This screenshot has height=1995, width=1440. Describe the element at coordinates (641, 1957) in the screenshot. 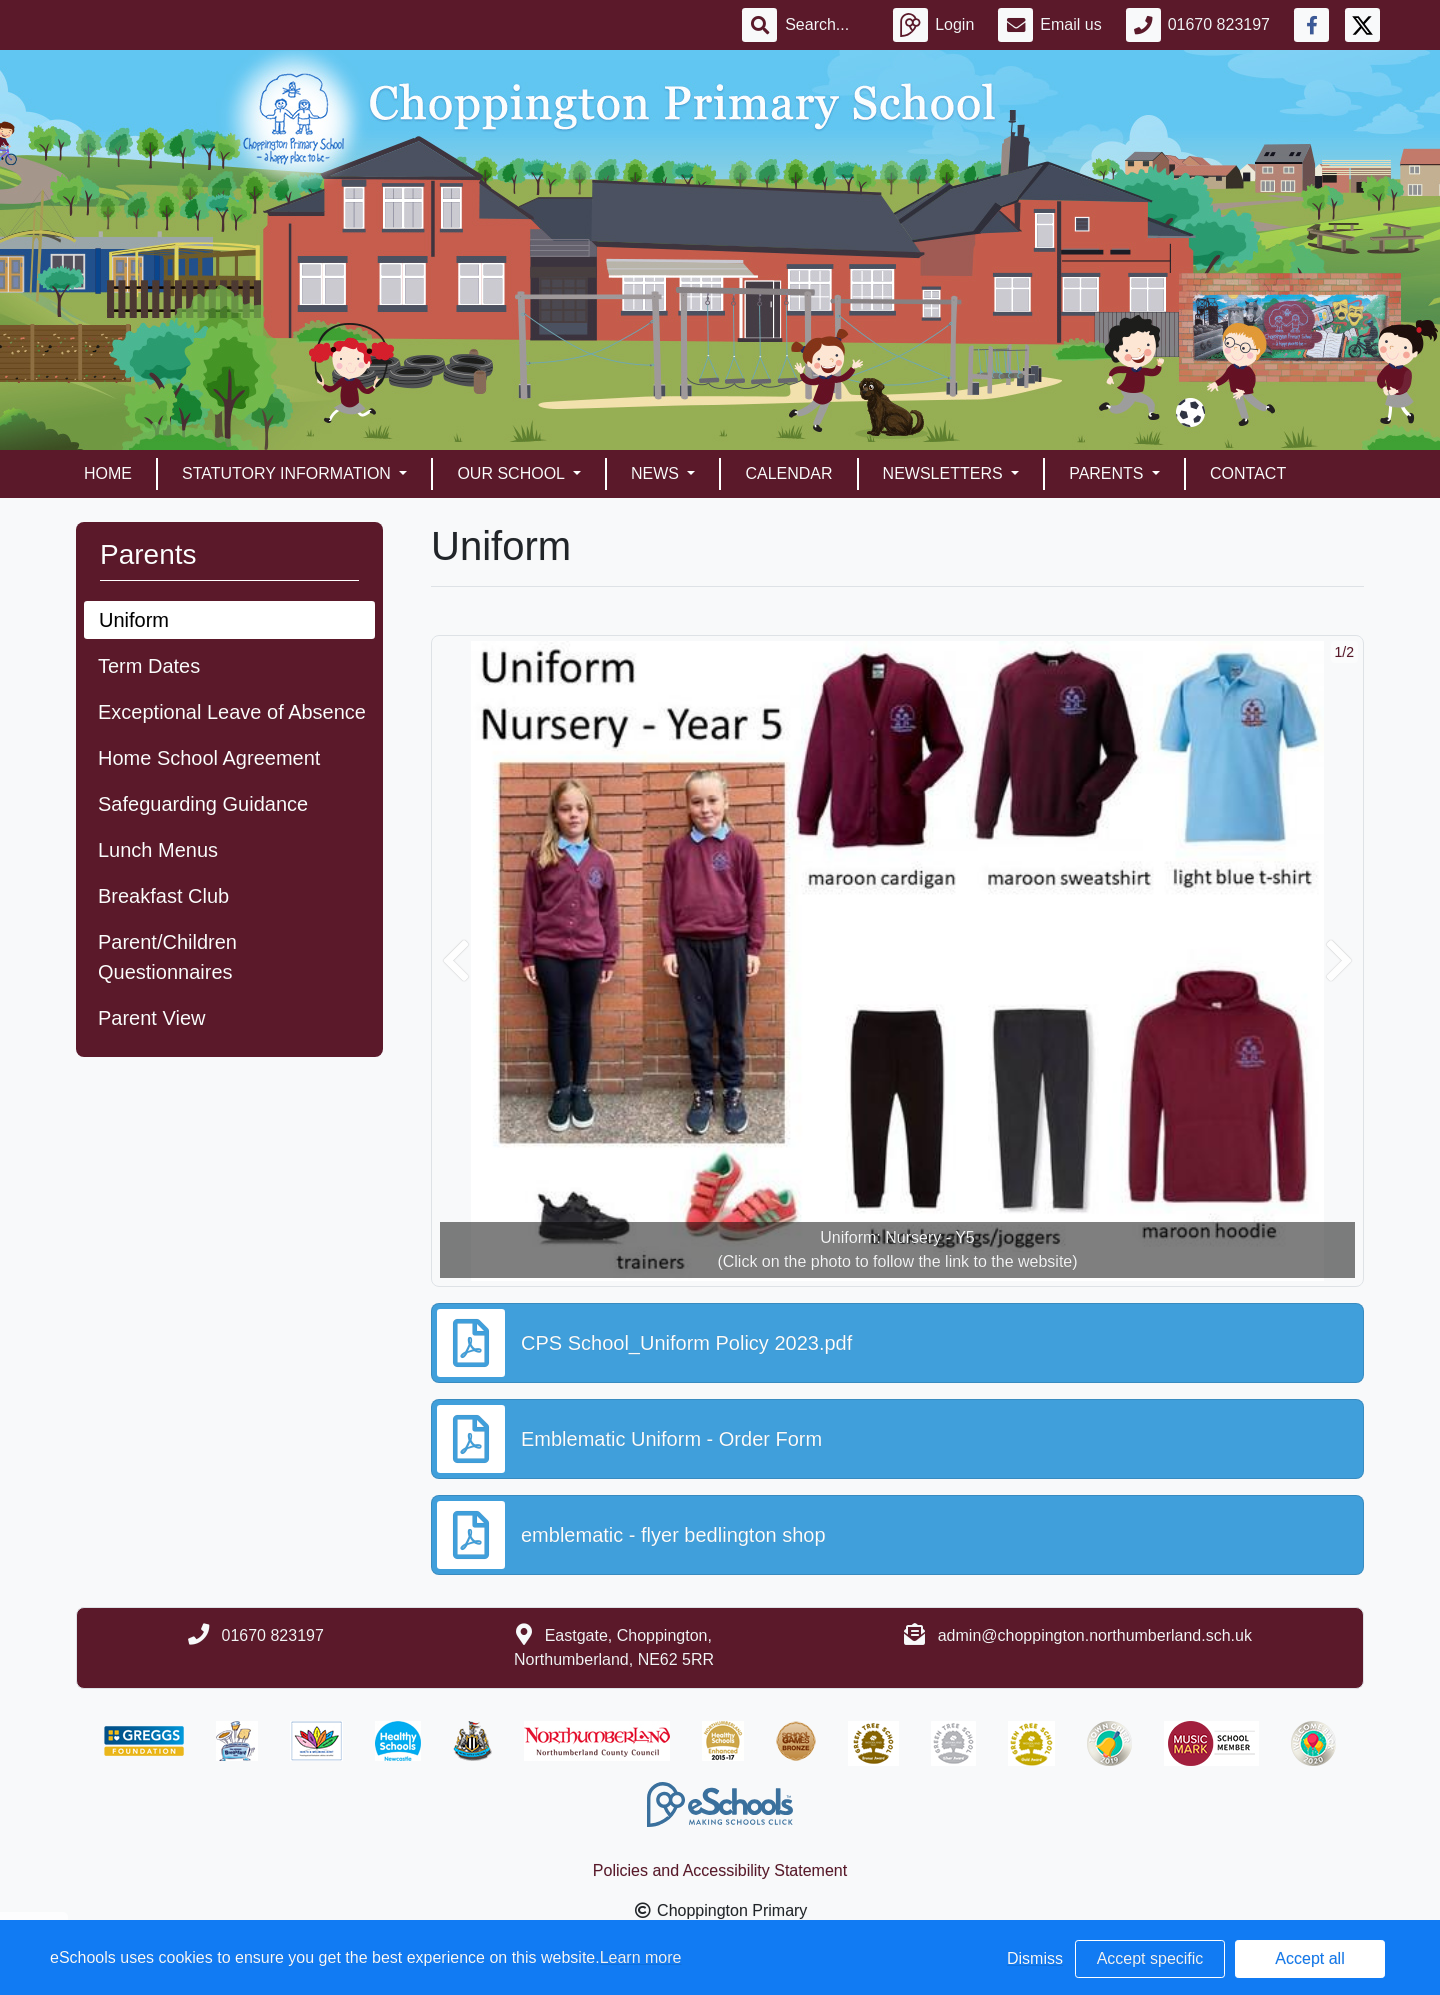

I see `Learn more` at that location.